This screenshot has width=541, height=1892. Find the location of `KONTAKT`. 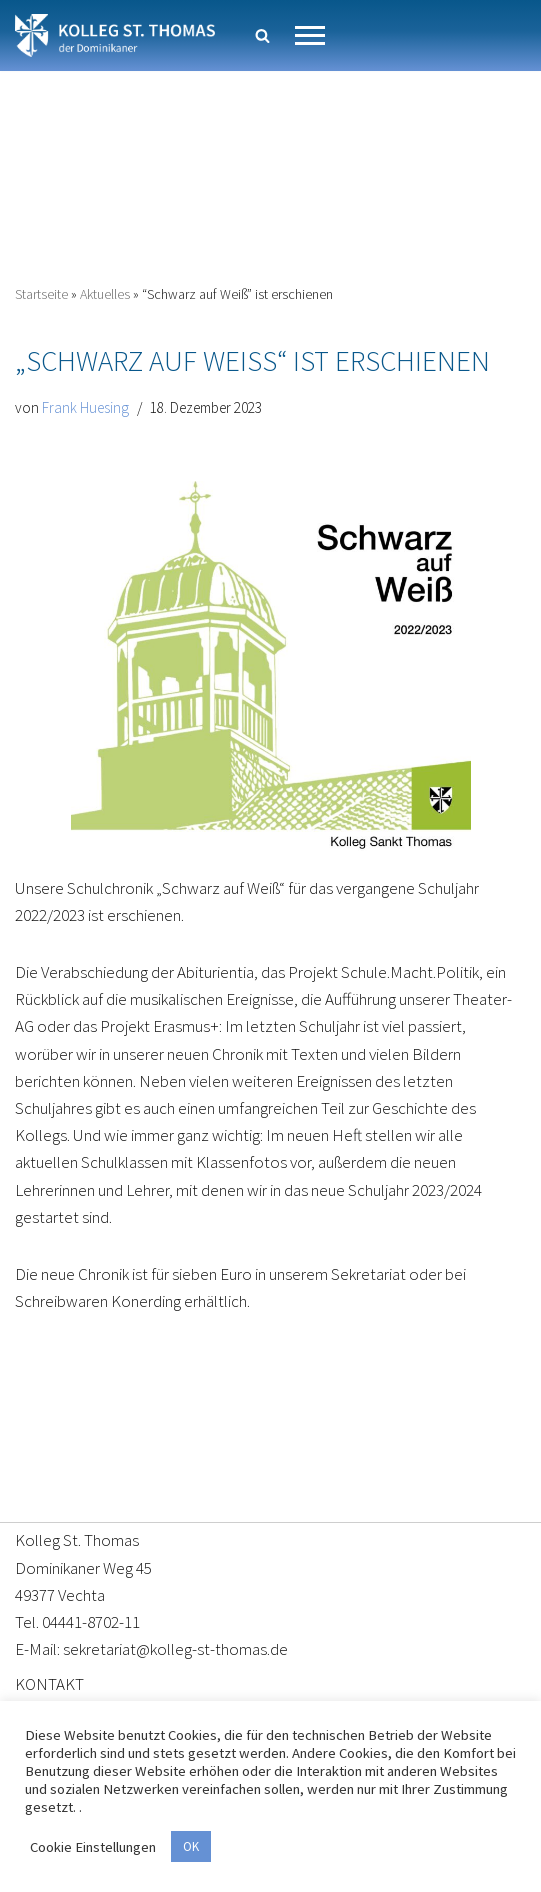

KONTAKT is located at coordinates (49, 1684).